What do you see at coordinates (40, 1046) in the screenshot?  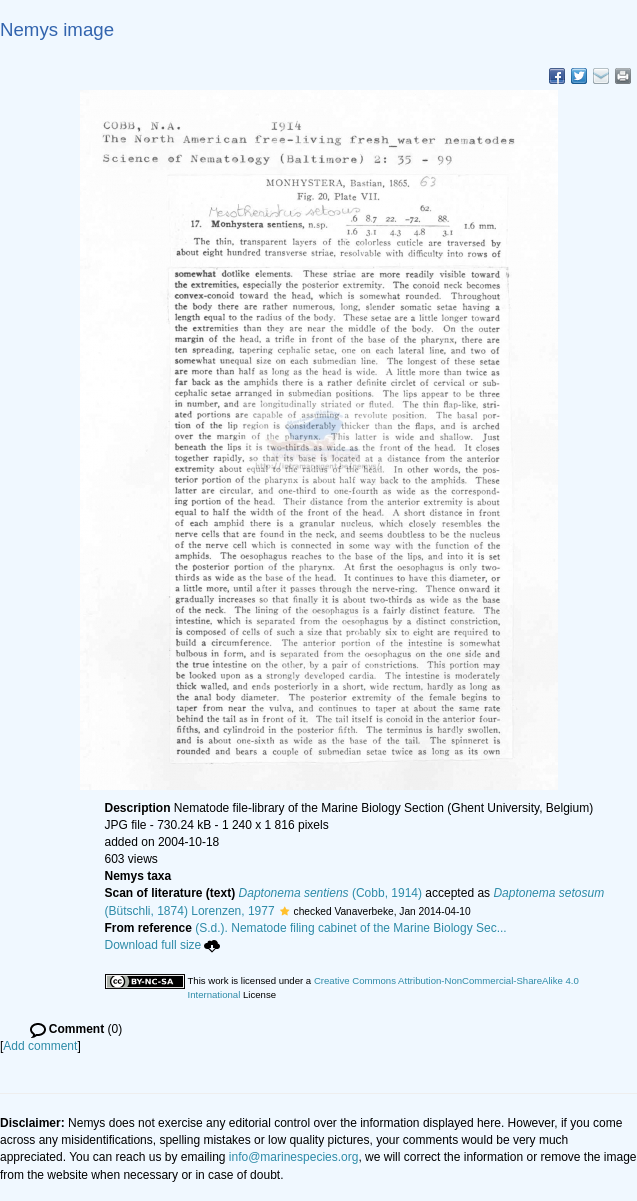 I see `Add comment` at bounding box center [40, 1046].